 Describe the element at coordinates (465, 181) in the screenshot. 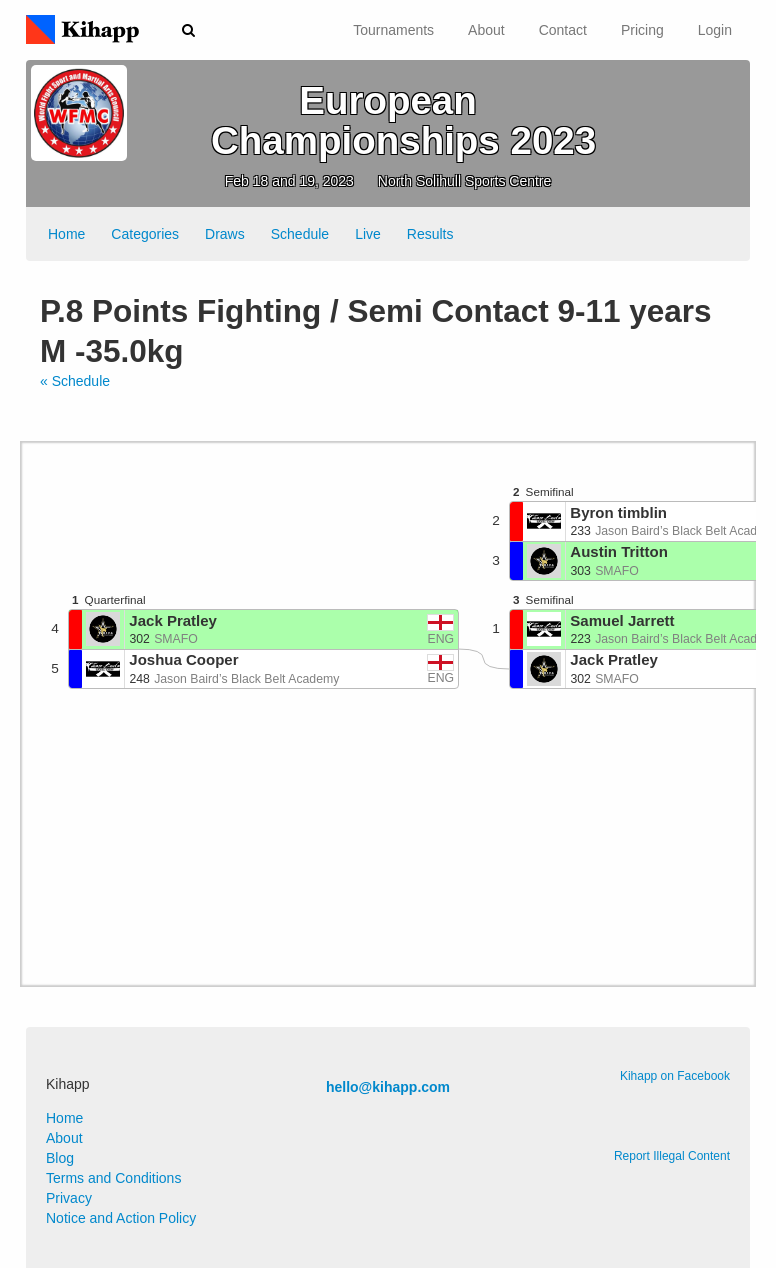

I see `North Solihull Sports Centre` at that location.